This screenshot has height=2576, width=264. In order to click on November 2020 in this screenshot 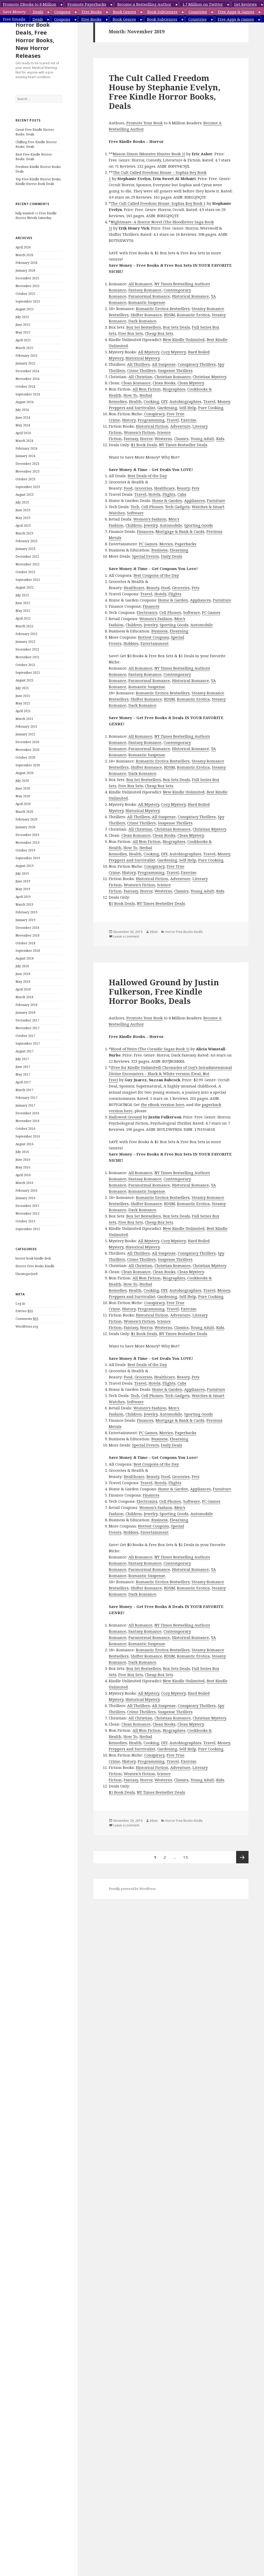, I will do `click(27, 749)`.